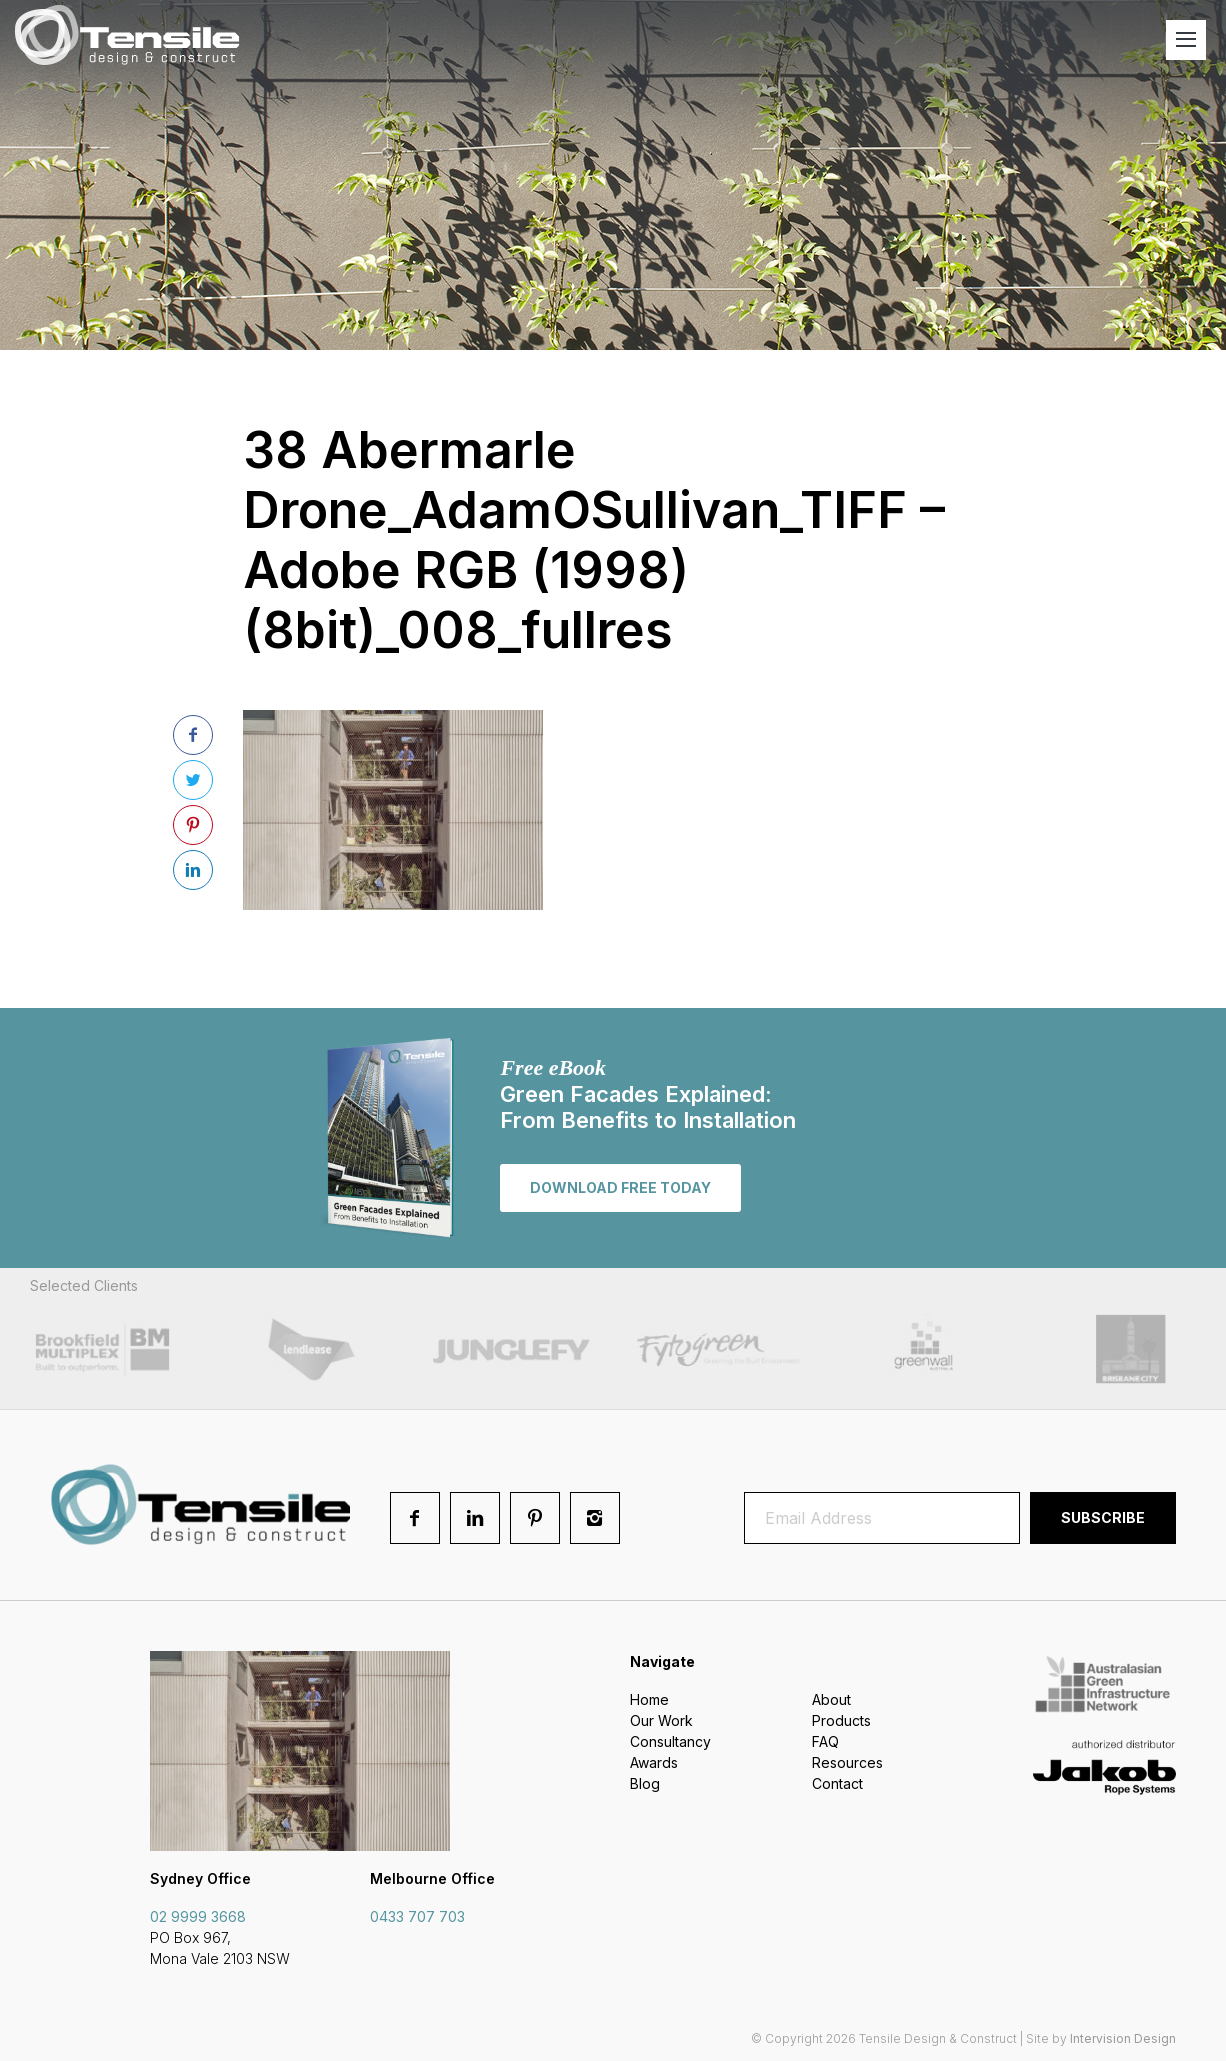  Describe the element at coordinates (645, 1783) in the screenshot. I see `Blog` at that location.